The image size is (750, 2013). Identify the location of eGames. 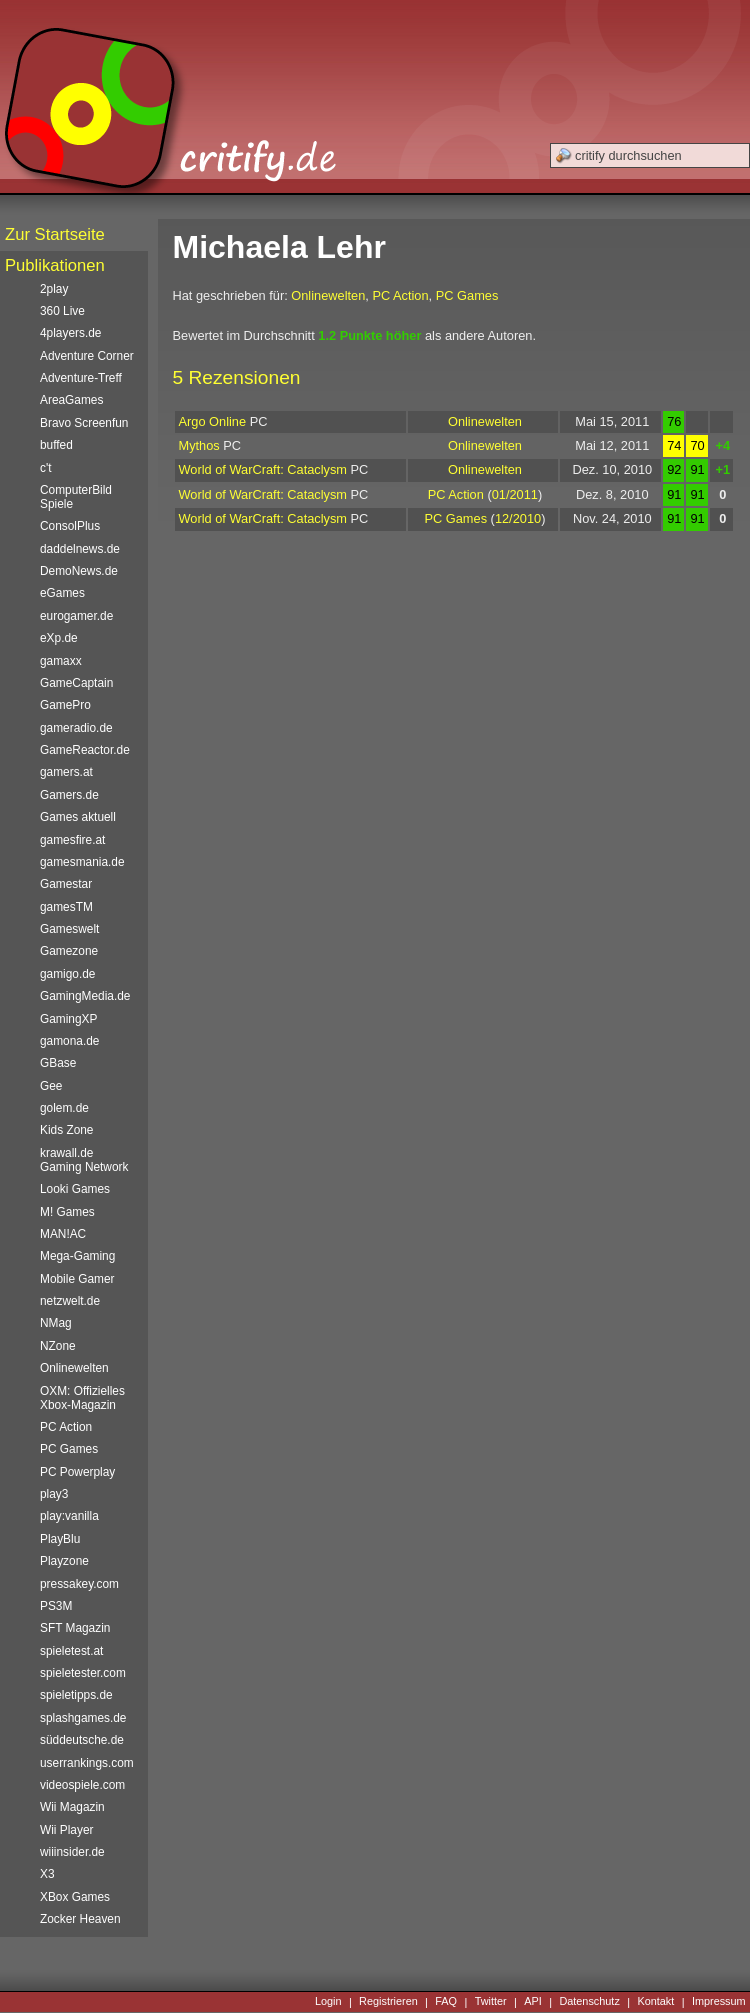
(62, 593).